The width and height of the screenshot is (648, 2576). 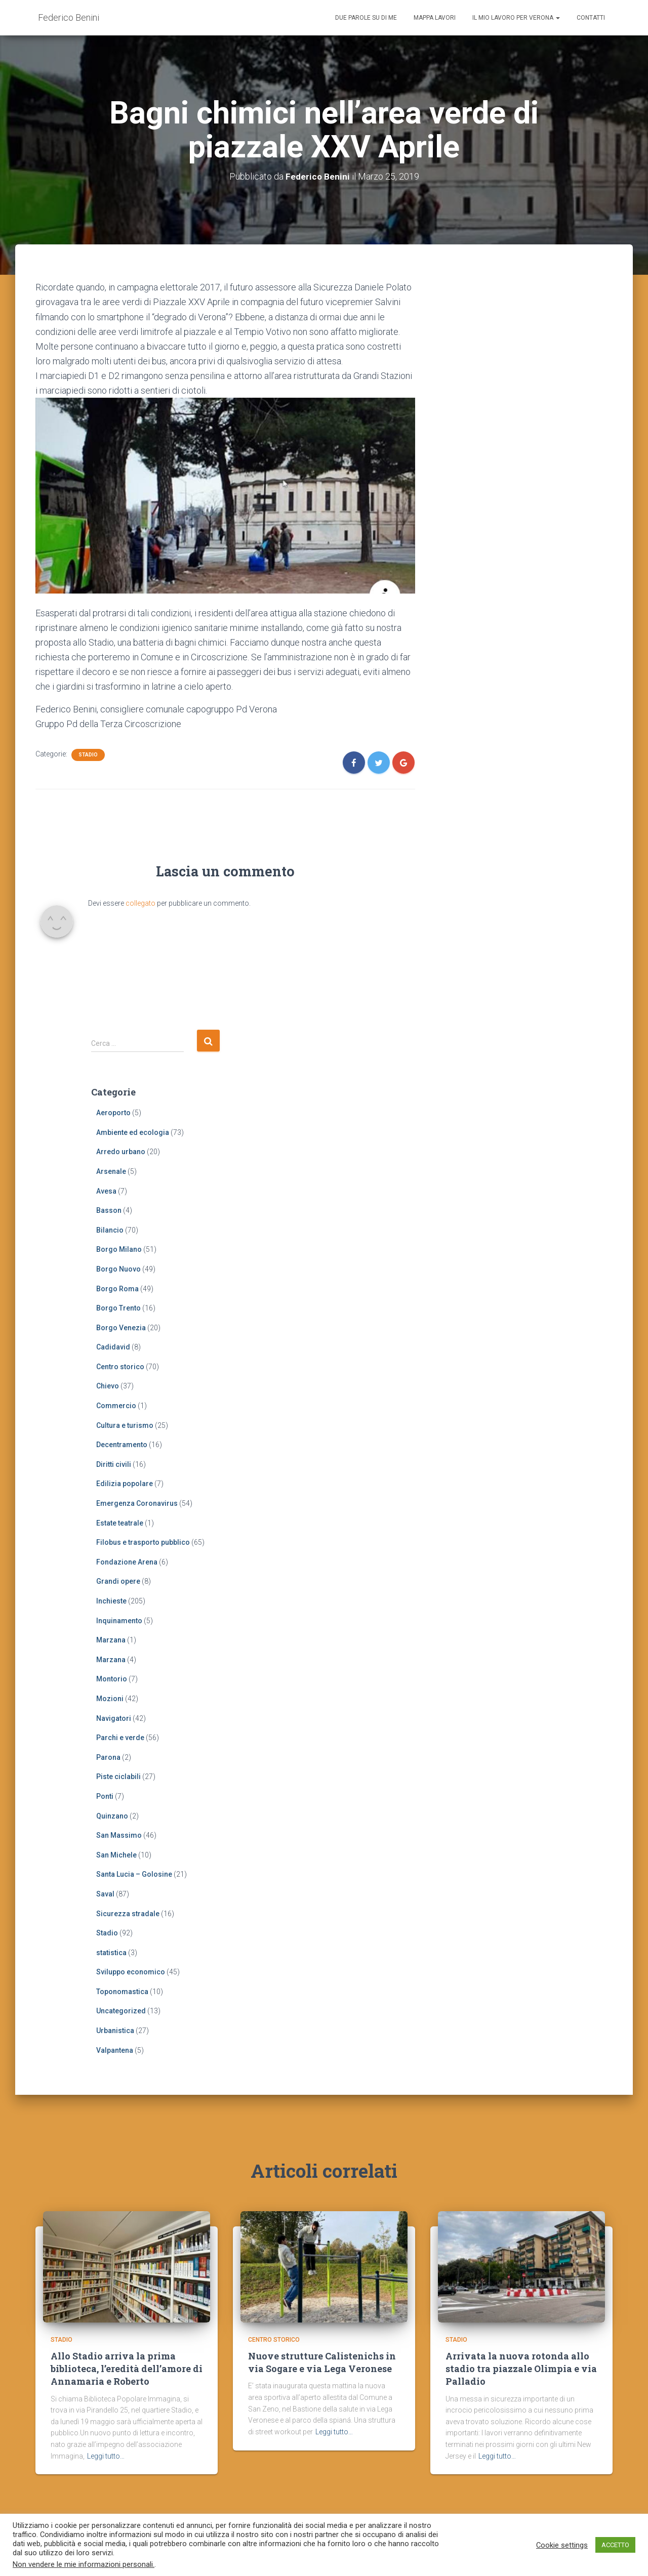 What do you see at coordinates (117, 1289) in the screenshot?
I see `Borgo Roma` at bounding box center [117, 1289].